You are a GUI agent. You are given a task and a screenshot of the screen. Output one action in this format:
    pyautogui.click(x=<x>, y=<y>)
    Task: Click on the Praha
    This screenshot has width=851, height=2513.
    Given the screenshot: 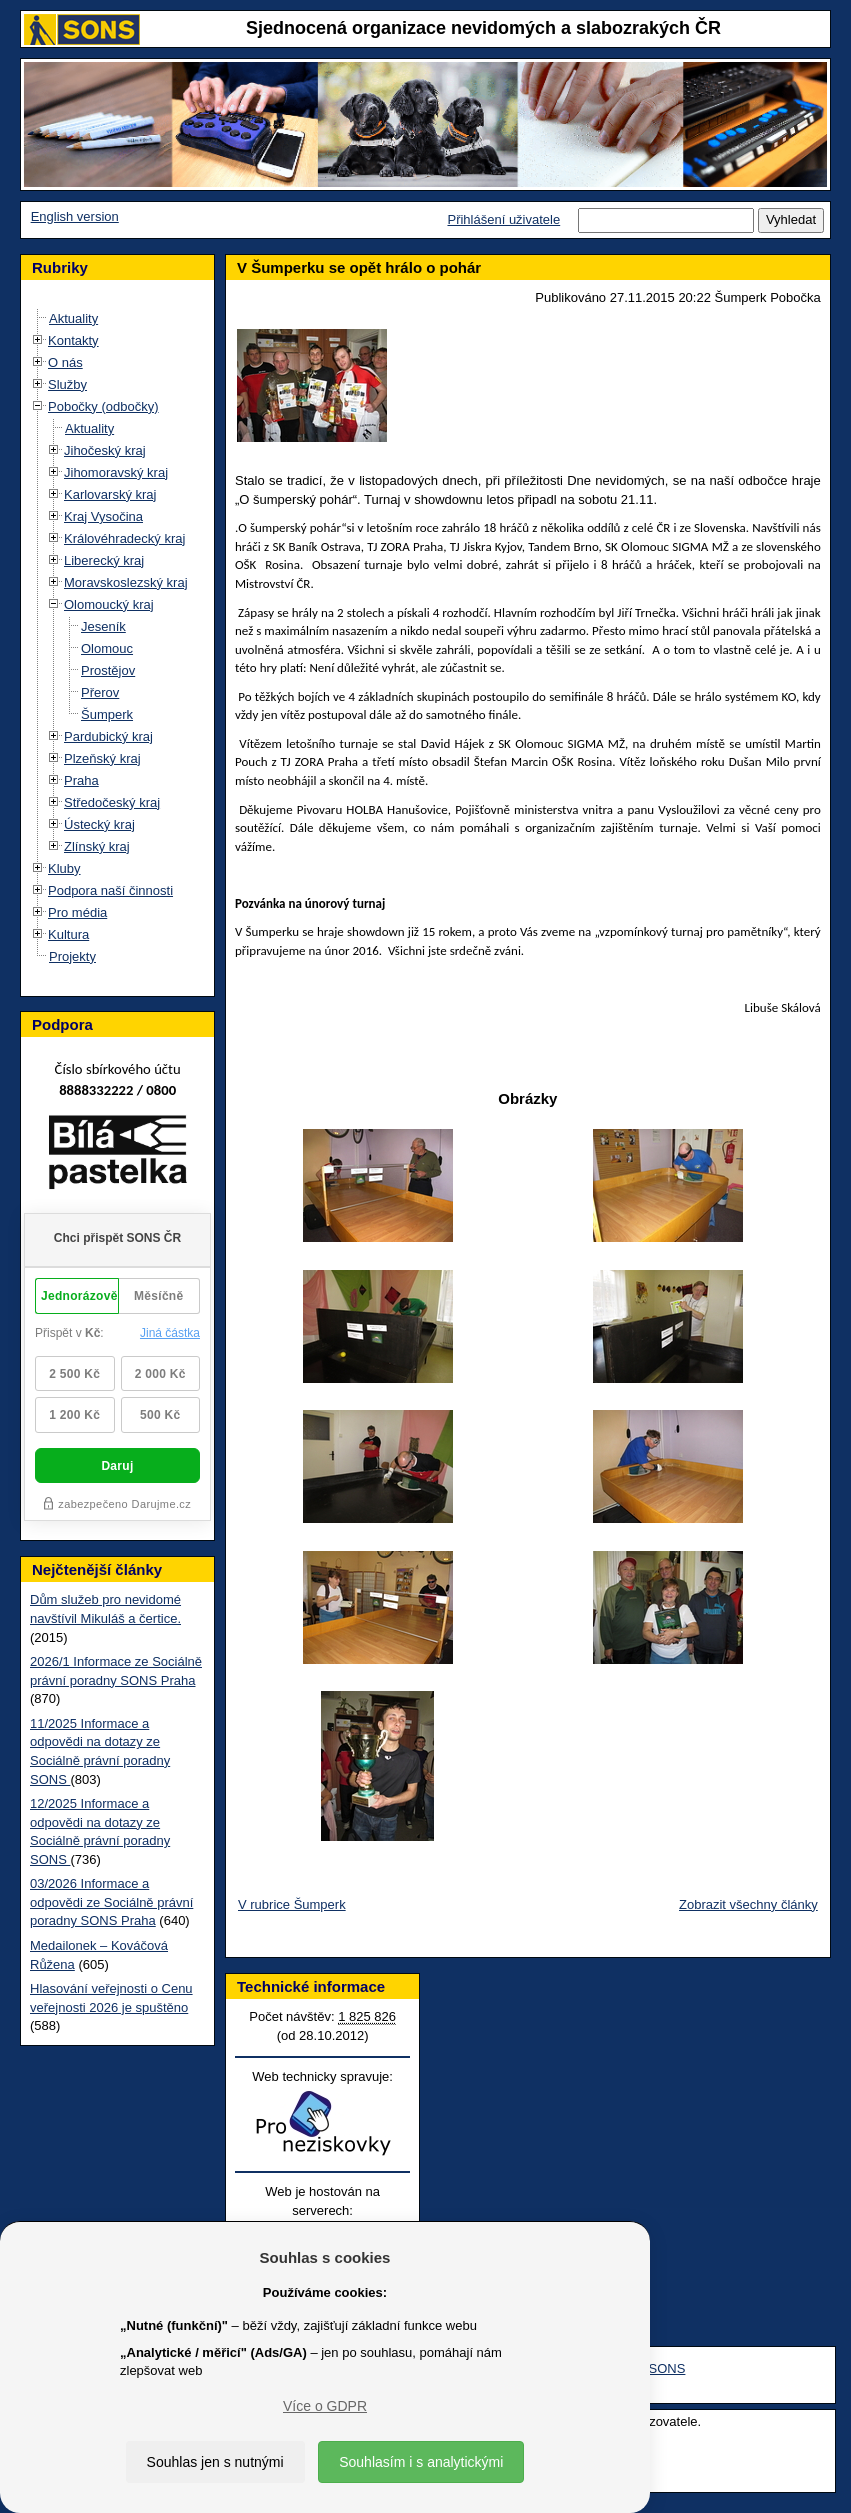 What is the action you would take?
    pyautogui.click(x=81, y=780)
    